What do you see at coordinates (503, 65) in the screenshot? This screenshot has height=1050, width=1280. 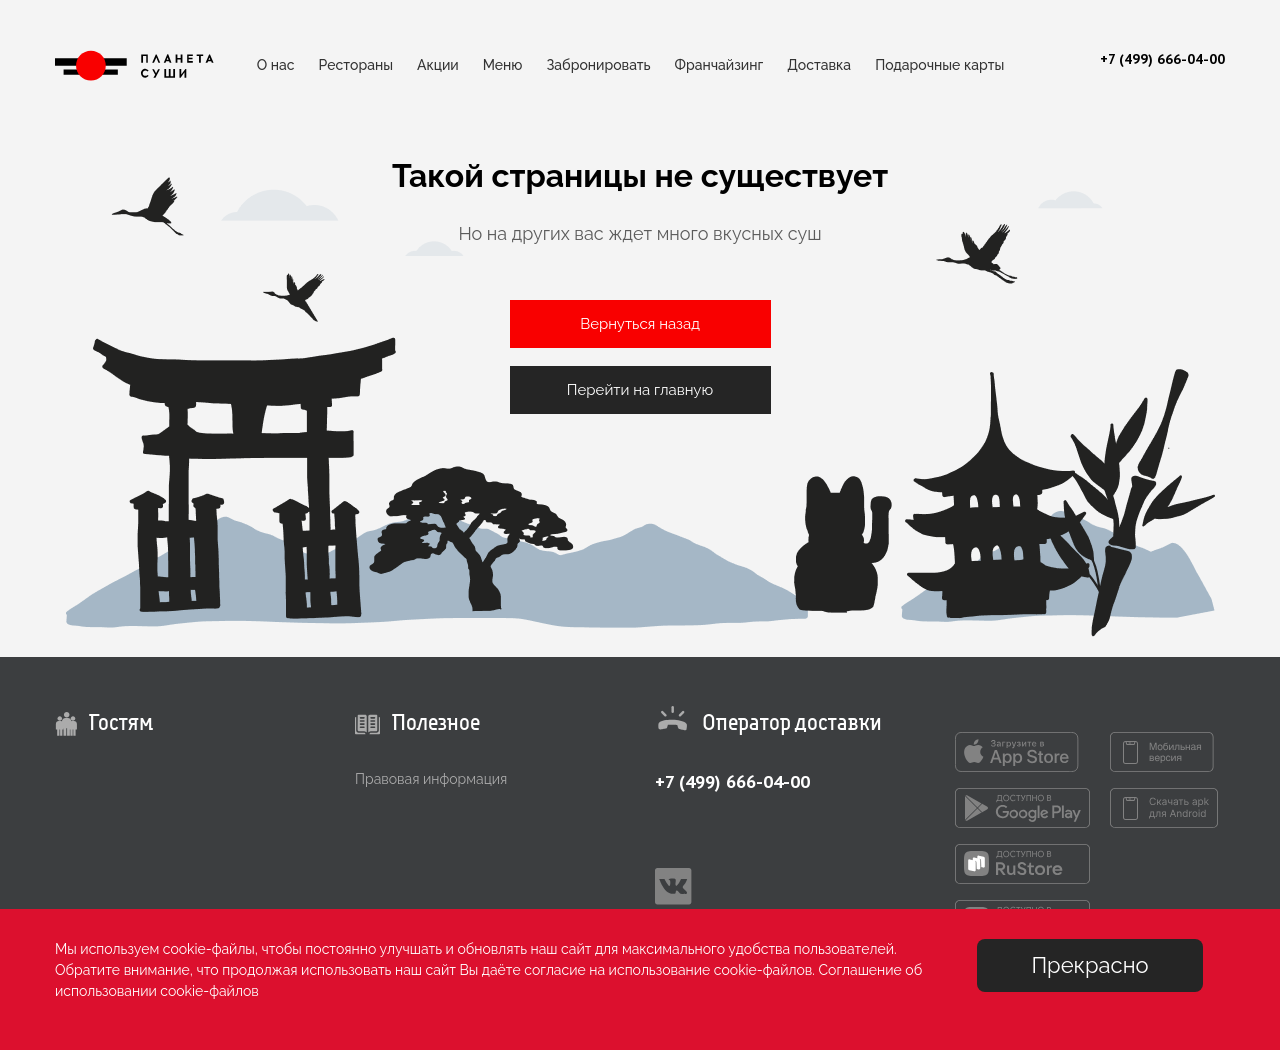 I see `Меню` at bounding box center [503, 65].